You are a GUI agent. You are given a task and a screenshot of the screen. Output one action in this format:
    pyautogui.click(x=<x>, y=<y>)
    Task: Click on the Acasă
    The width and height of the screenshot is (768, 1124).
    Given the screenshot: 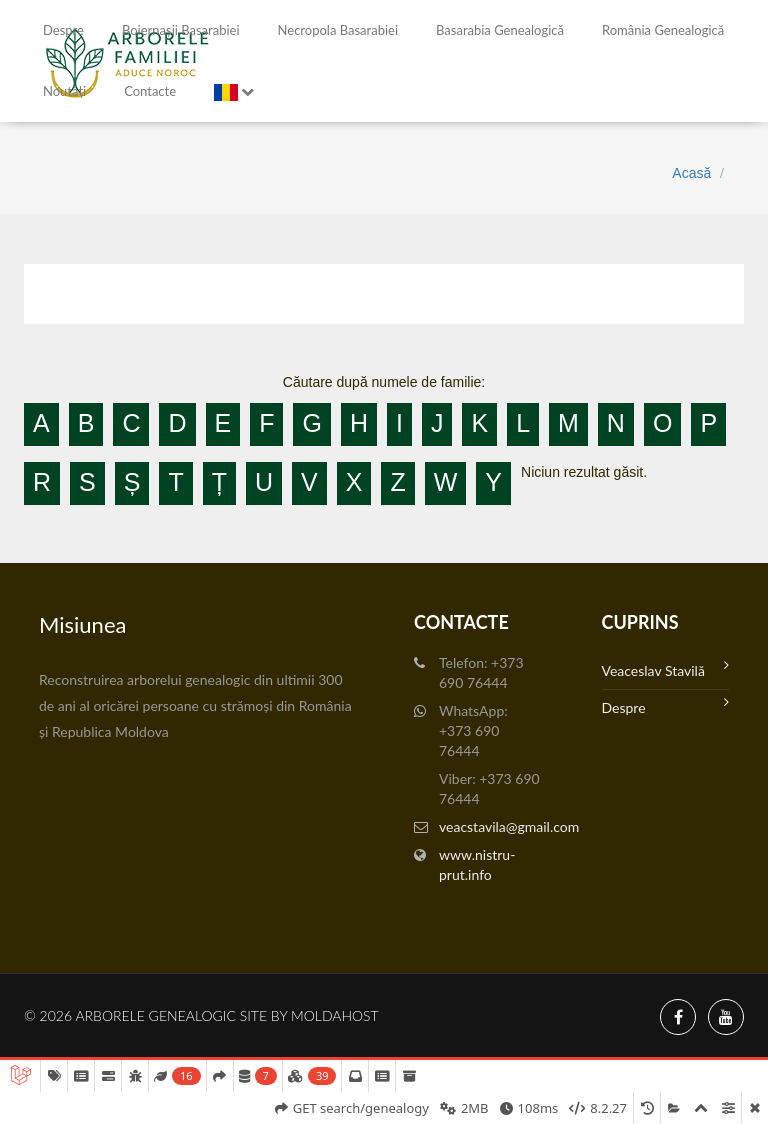 What is the action you would take?
    pyautogui.click(x=691, y=173)
    